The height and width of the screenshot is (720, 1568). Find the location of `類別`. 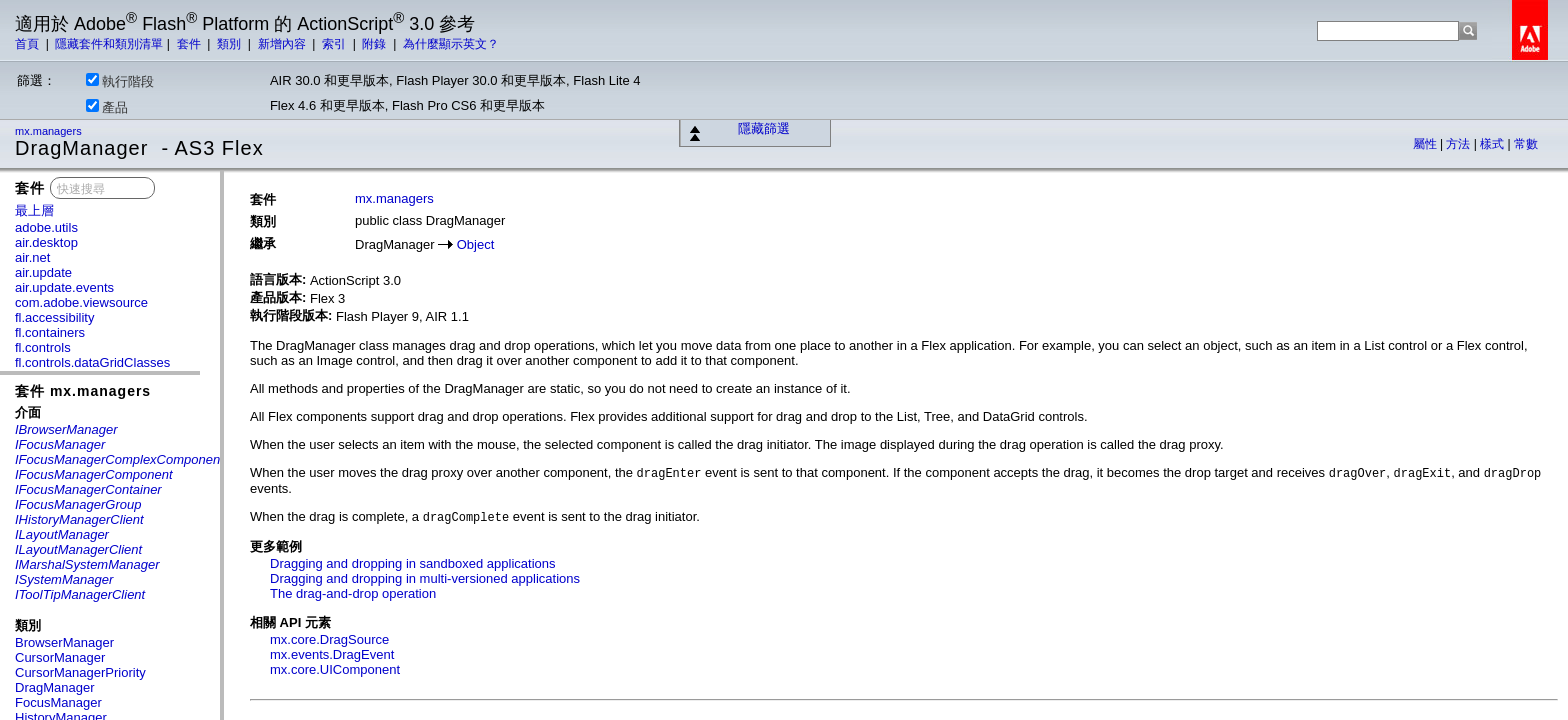

類別 is located at coordinates (230, 44).